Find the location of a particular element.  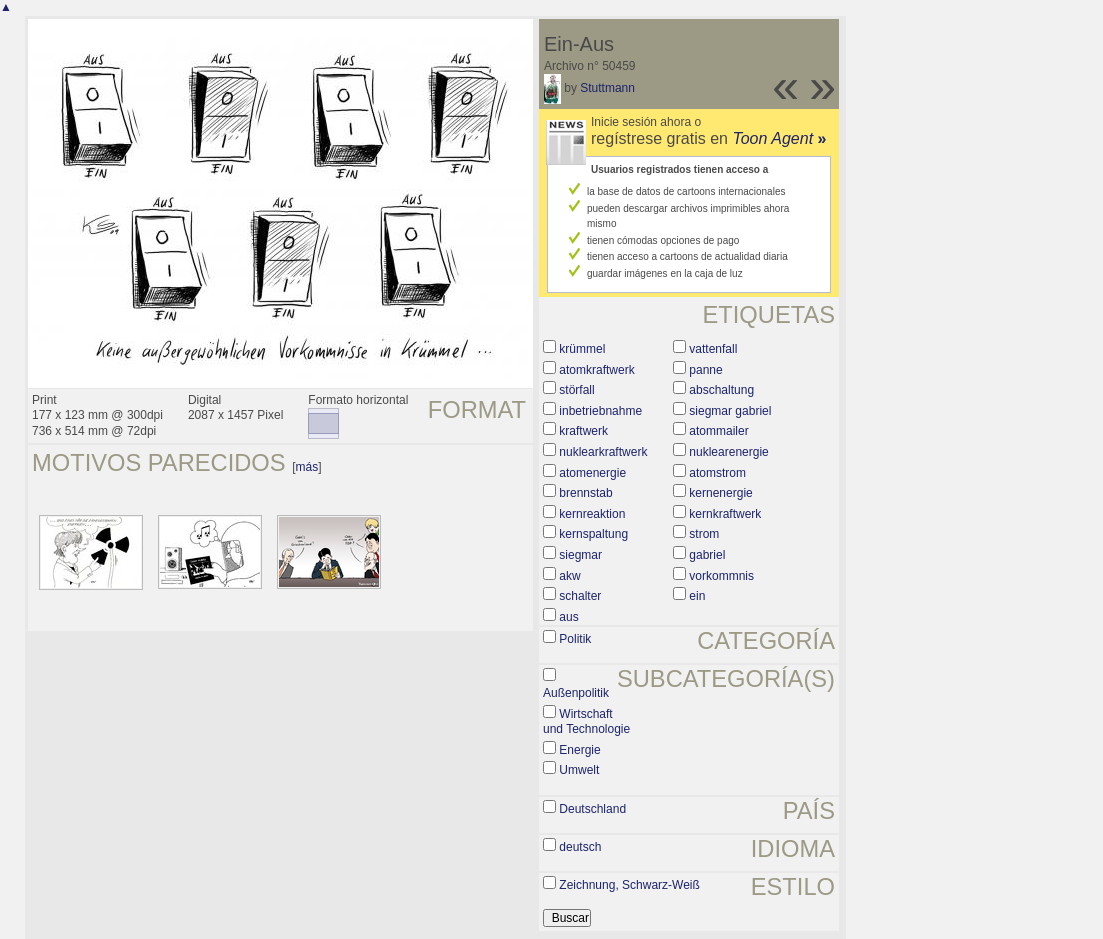

kernreaktion is located at coordinates (592, 514).